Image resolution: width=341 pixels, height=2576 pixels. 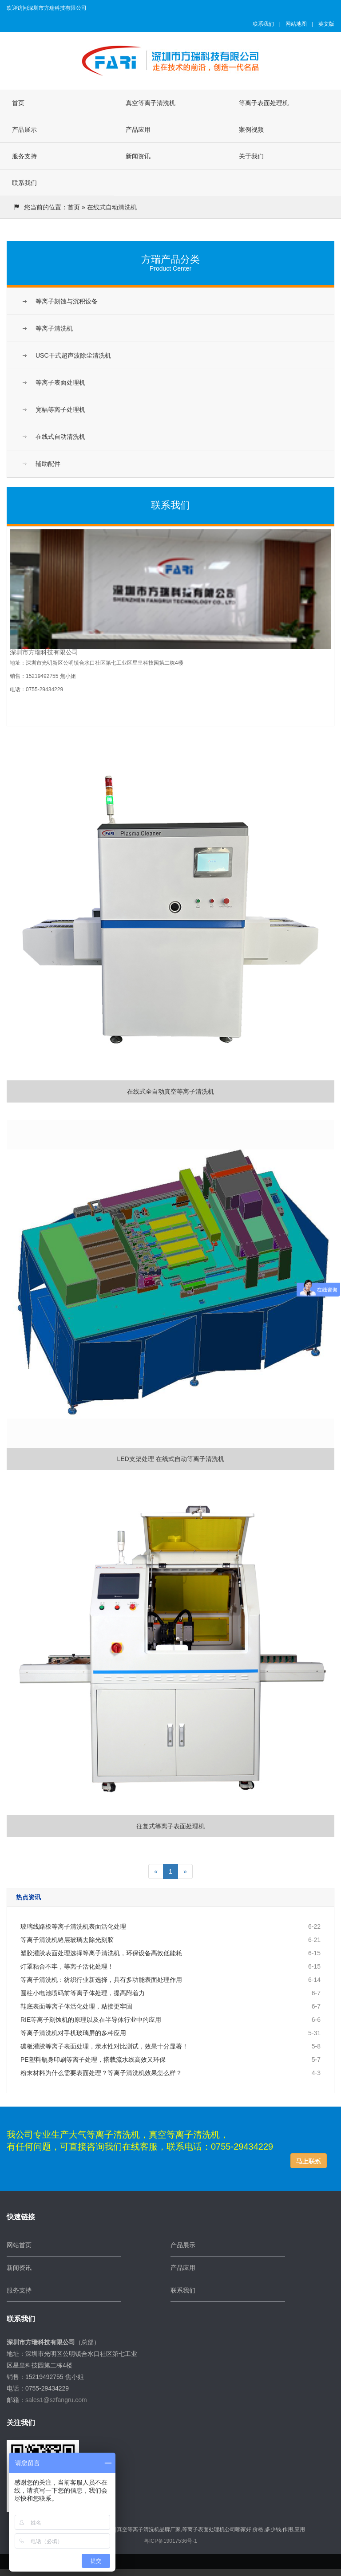 What do you see at coordinates (296, 24) in the screenshot?
I see `网站地图` at bounding box center [296, 24].